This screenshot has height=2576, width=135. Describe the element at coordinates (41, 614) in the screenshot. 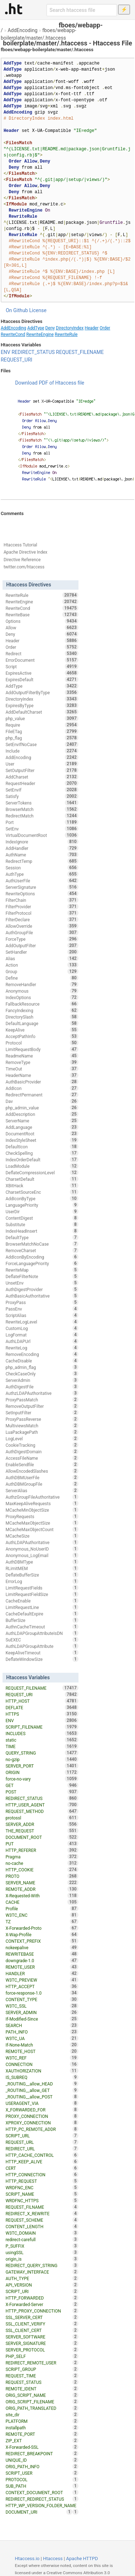

I see `RewriteBase` at that location.